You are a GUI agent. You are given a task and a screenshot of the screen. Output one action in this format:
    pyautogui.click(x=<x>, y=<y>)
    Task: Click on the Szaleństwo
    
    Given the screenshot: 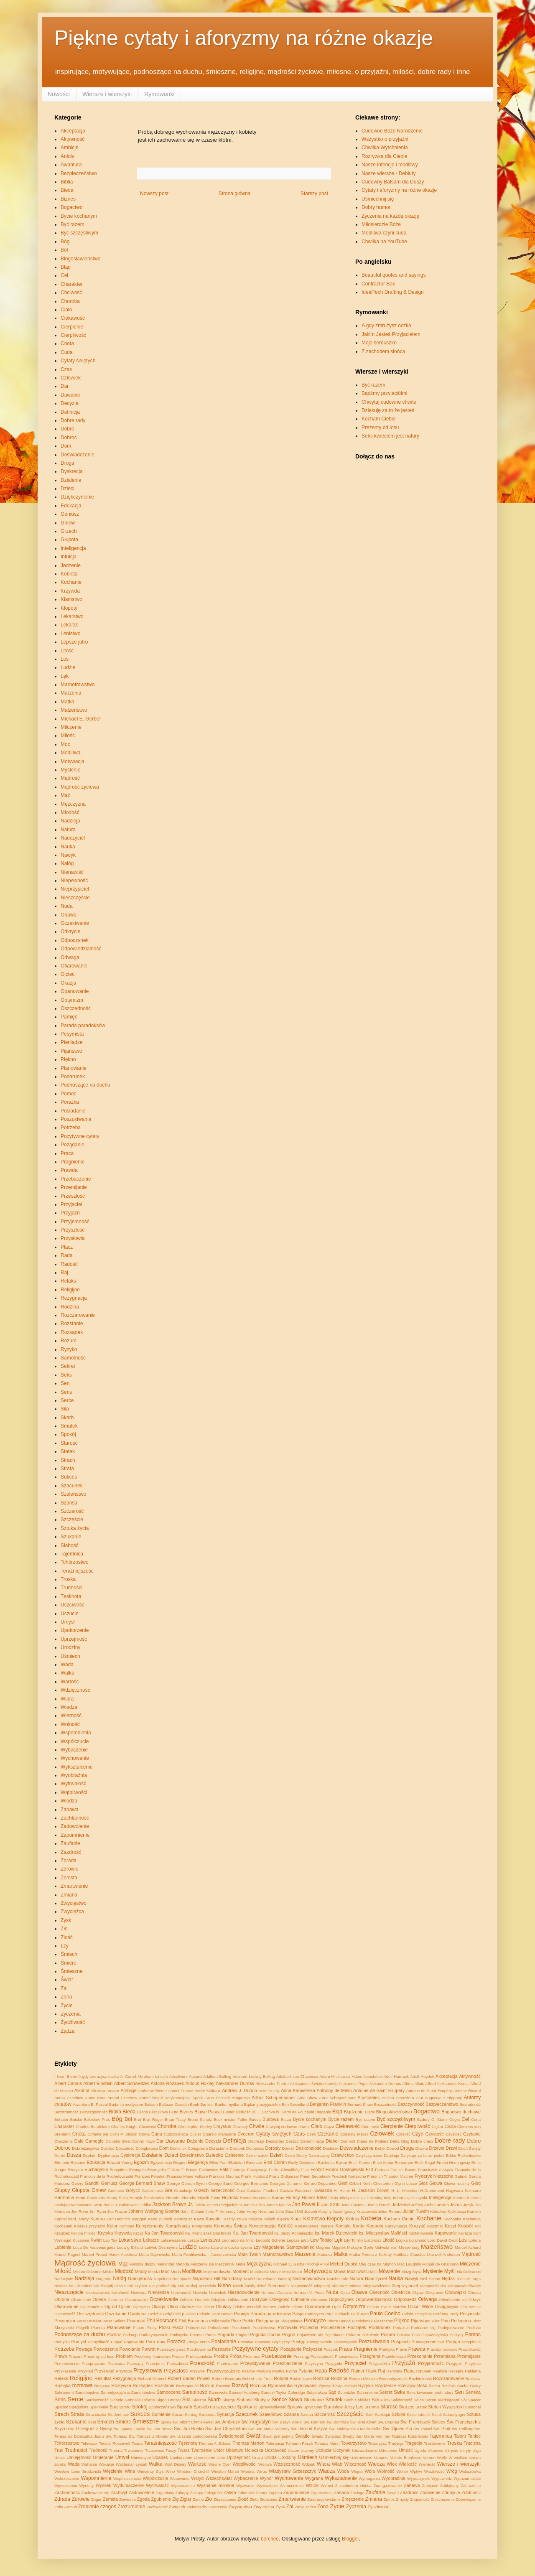 What is the action you would take?
    pyautogui.click(x=73, y=1494)
    